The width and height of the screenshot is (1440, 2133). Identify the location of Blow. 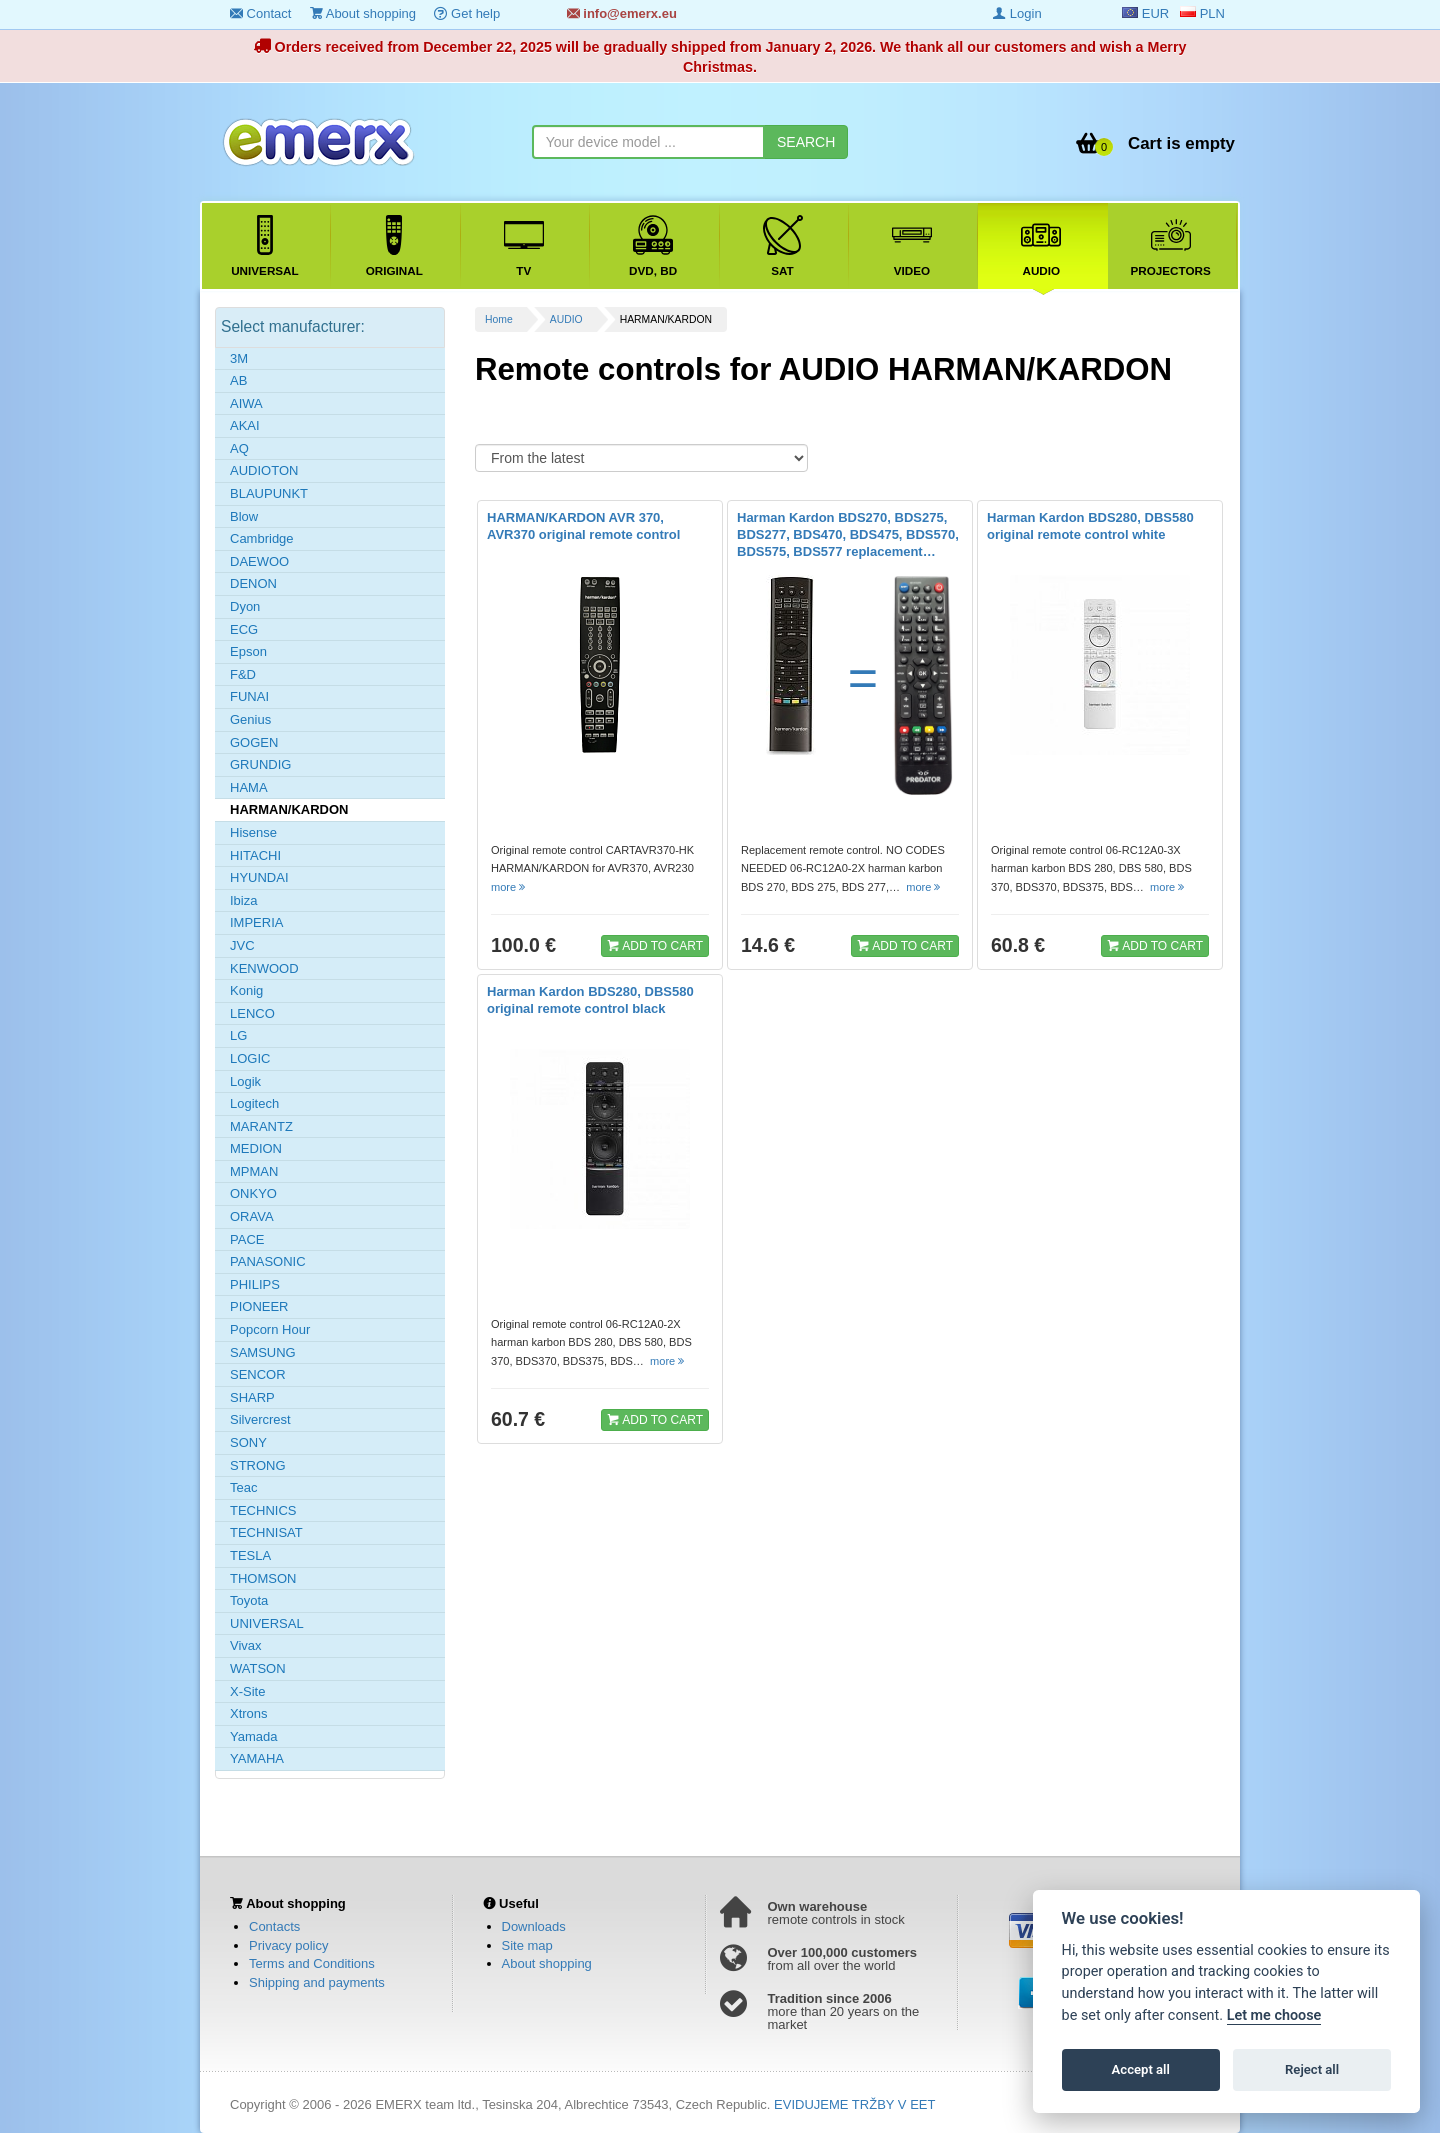
(244, 516).